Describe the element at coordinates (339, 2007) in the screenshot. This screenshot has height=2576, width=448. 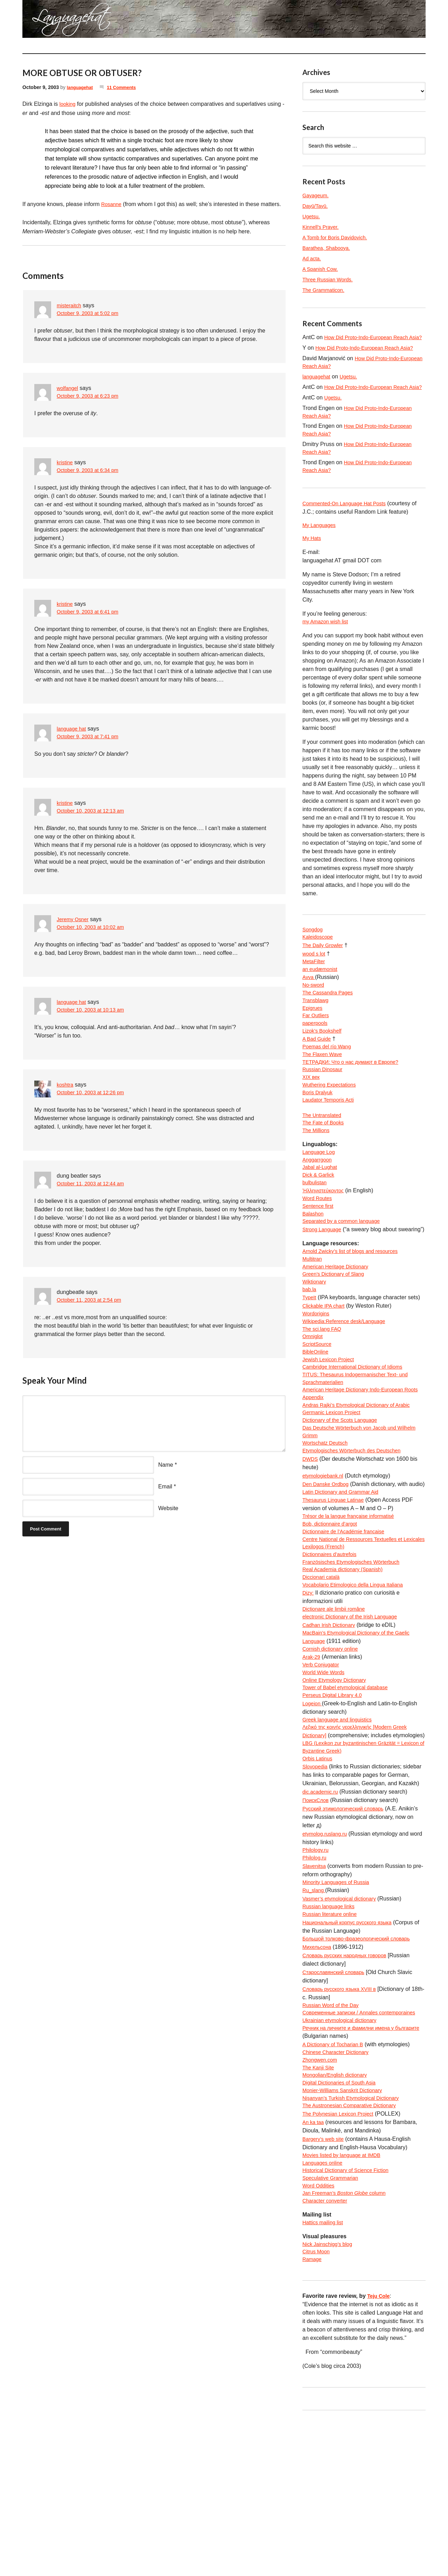
I see `Minority Languages of Russia` at that location.